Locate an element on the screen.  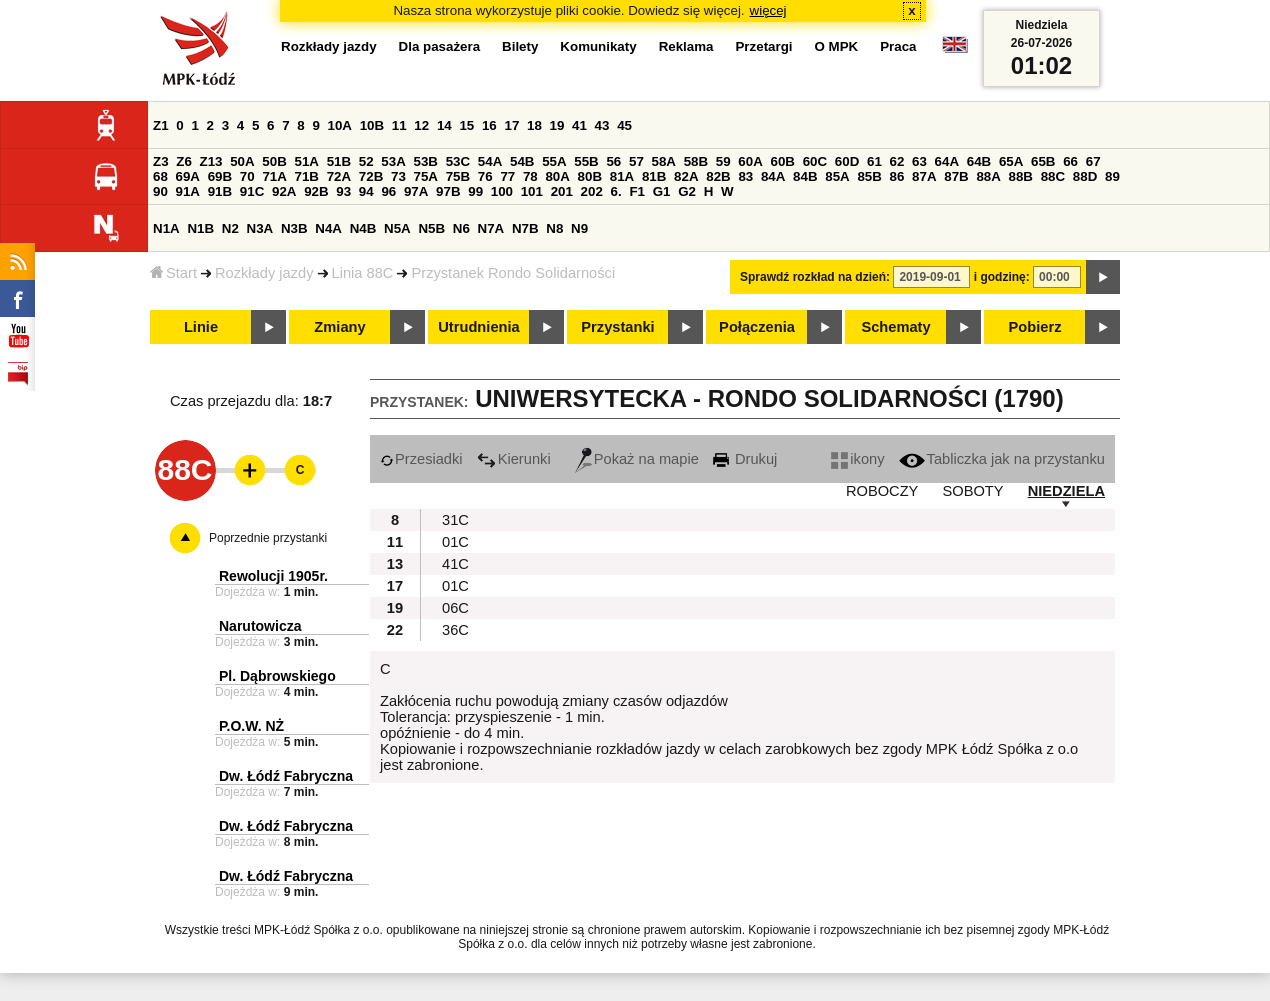
86 is located at coordinates (897, 176).